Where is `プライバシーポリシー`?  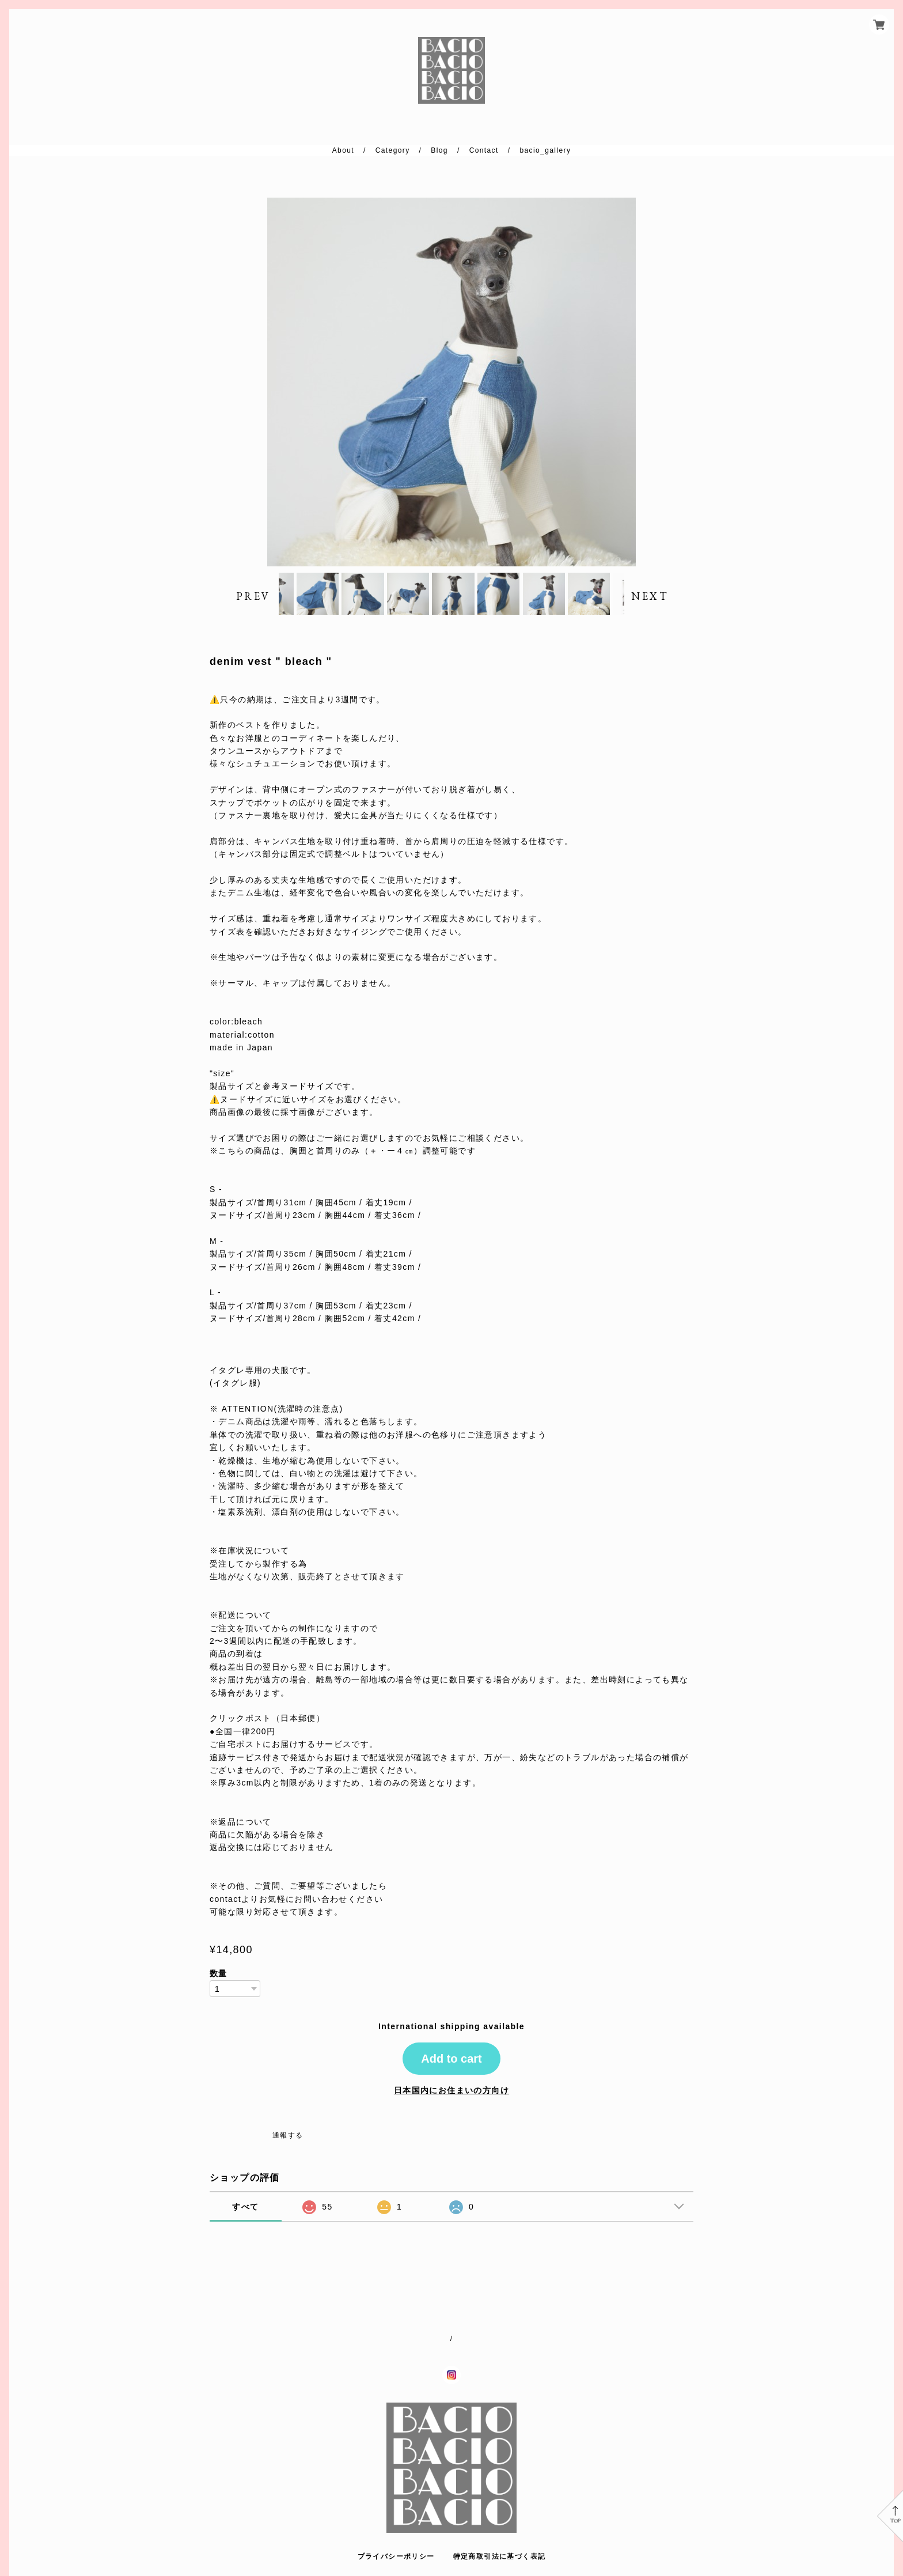
プライバシーポリシー is located at coordinates (396, 2556).